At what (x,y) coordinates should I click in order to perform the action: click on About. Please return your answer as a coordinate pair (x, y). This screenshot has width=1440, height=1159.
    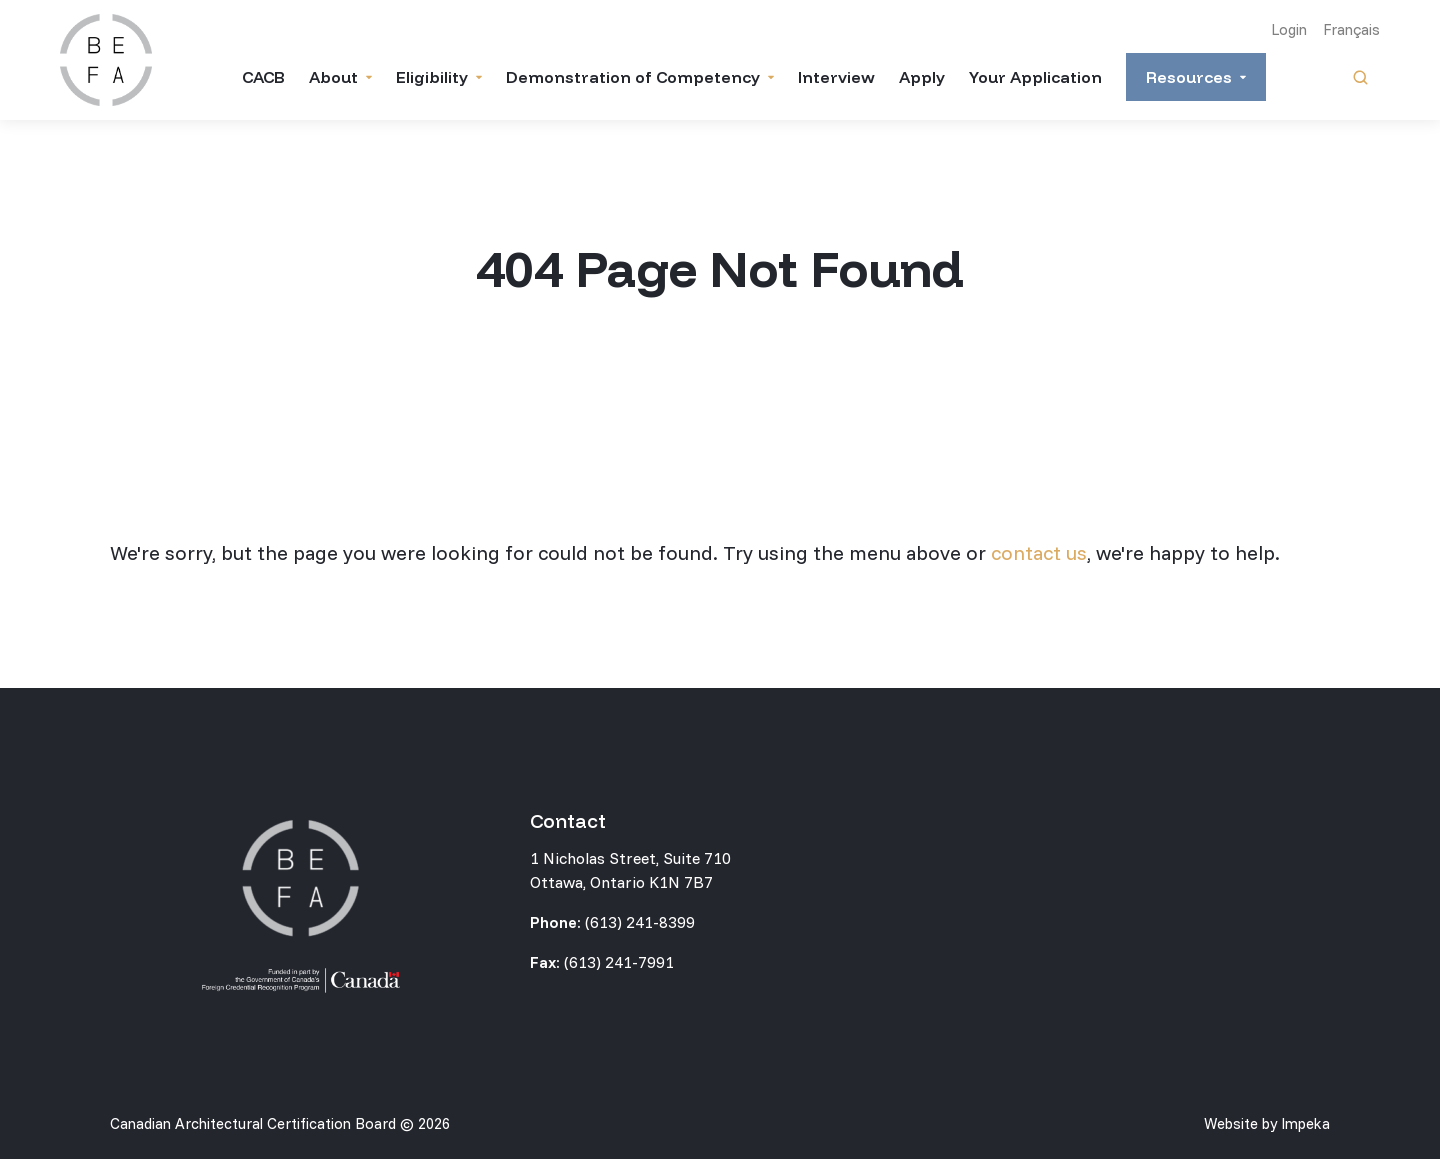
    Looking at the image, I should click on (333, 77).